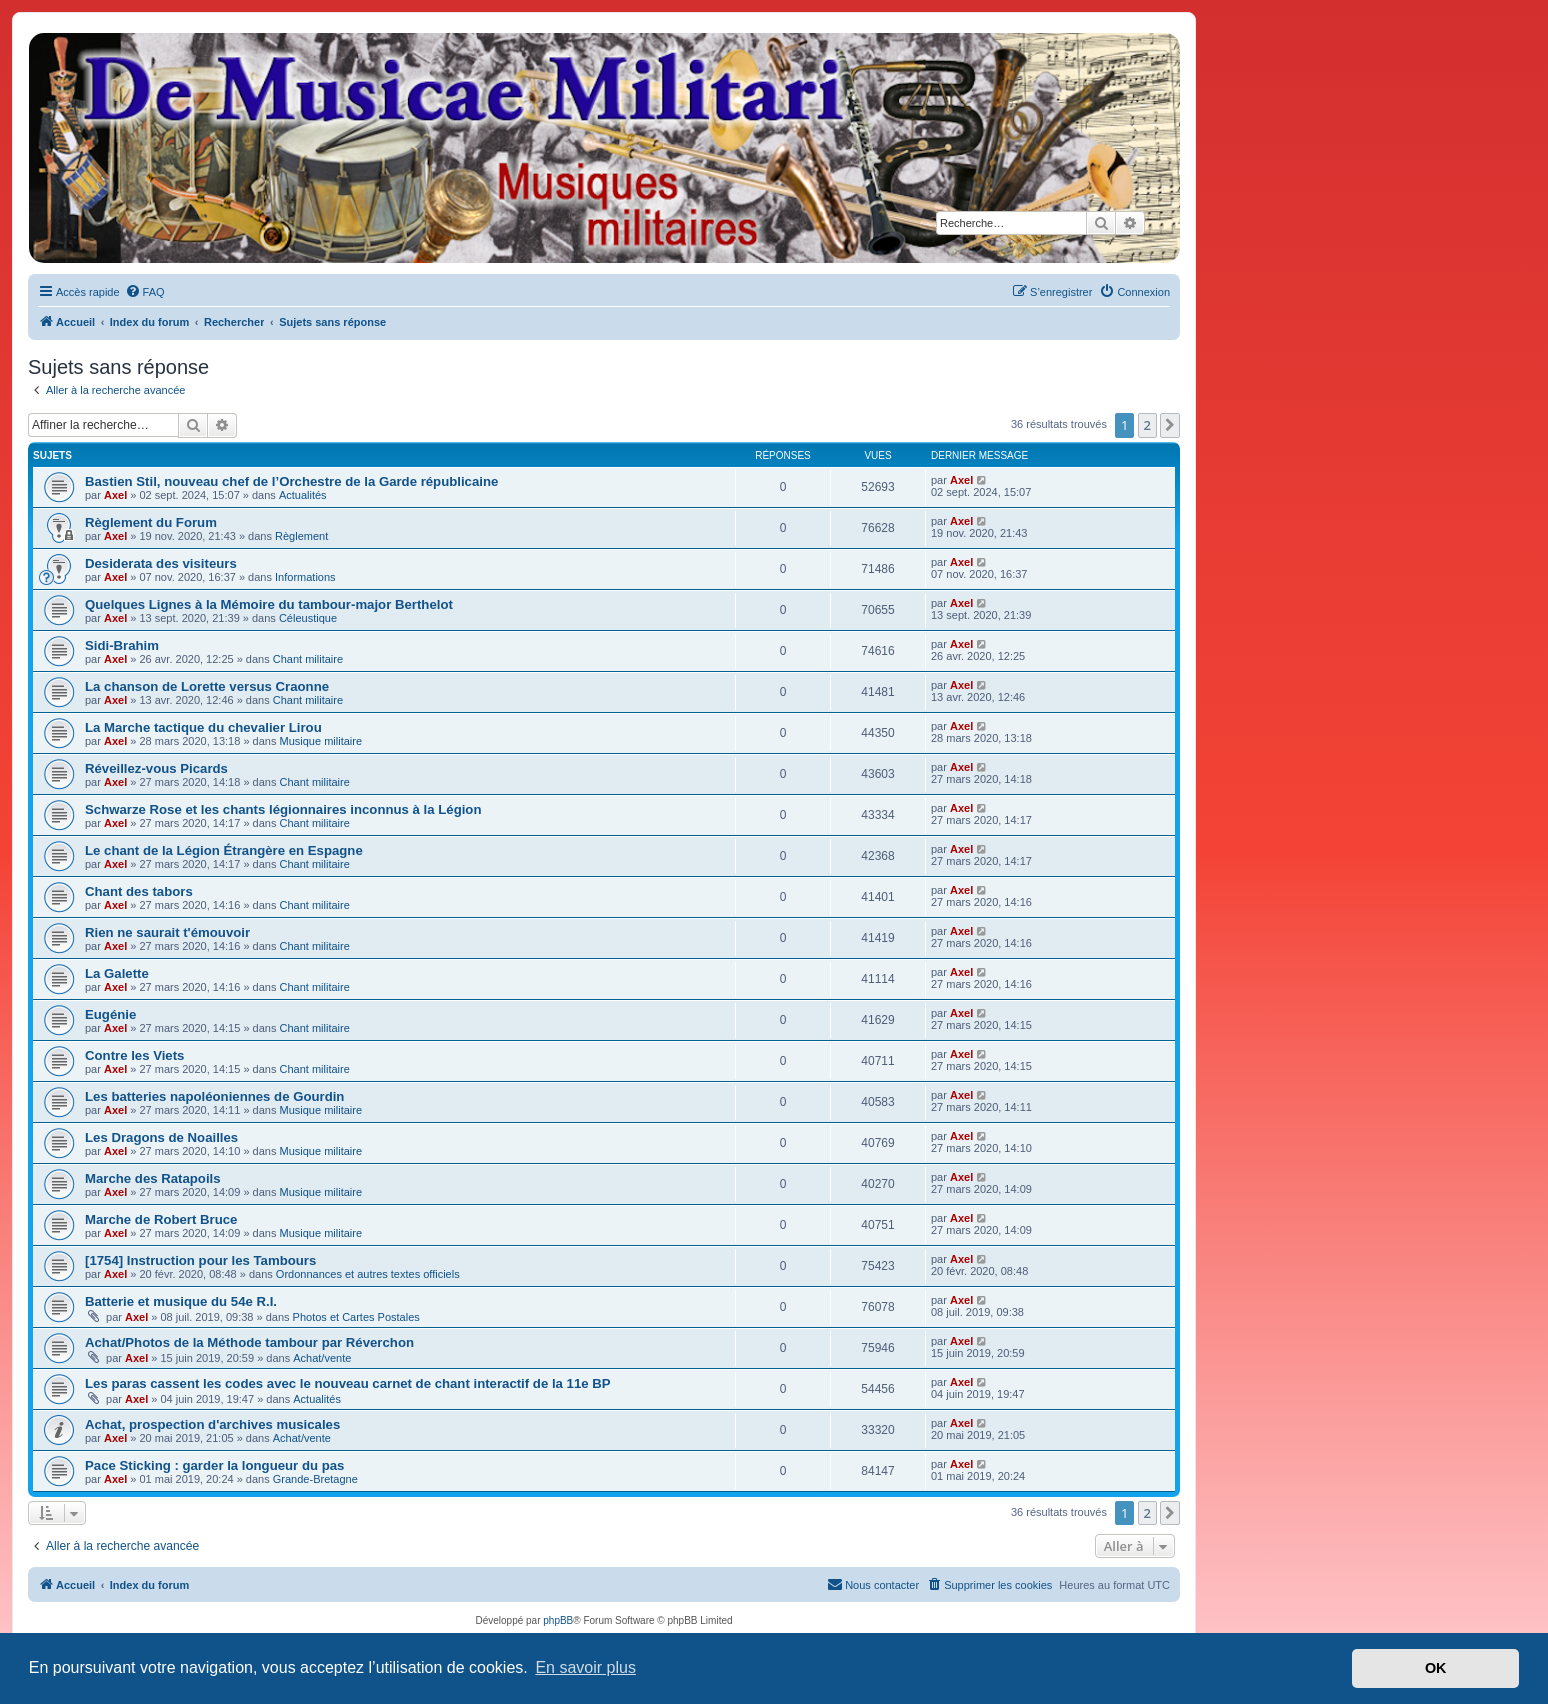  Describe the element at coordinates (203, 727) in the screenshot. I see `La Marche tactique du chevalier Lirou` at that location.